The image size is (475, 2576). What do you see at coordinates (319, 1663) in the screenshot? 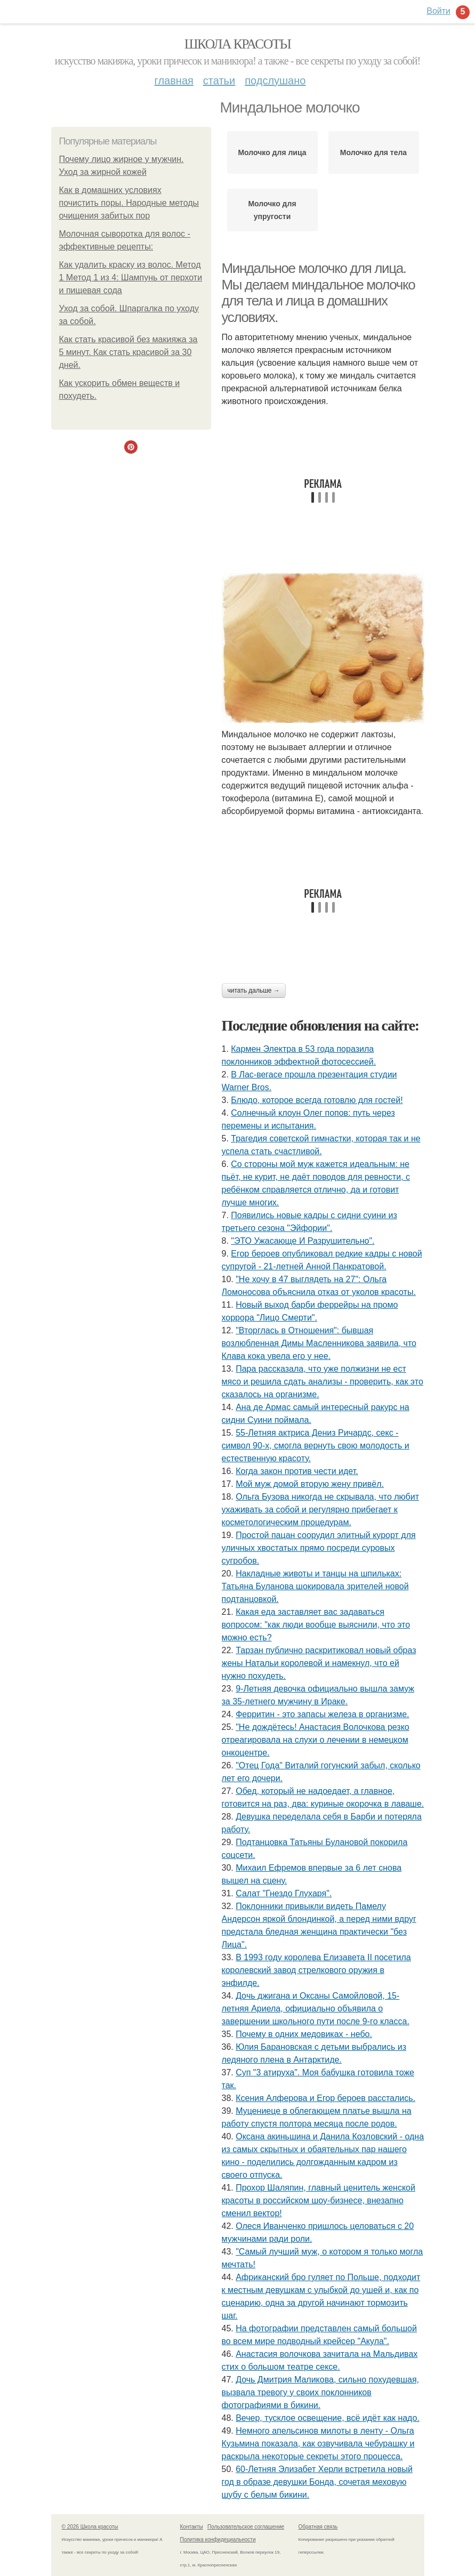
I see `Тарзан публично раскритиковал новый образ жены Натальи королевой и намекнул, что ей нужно похудеть.` at bounding box center [319, 1663].